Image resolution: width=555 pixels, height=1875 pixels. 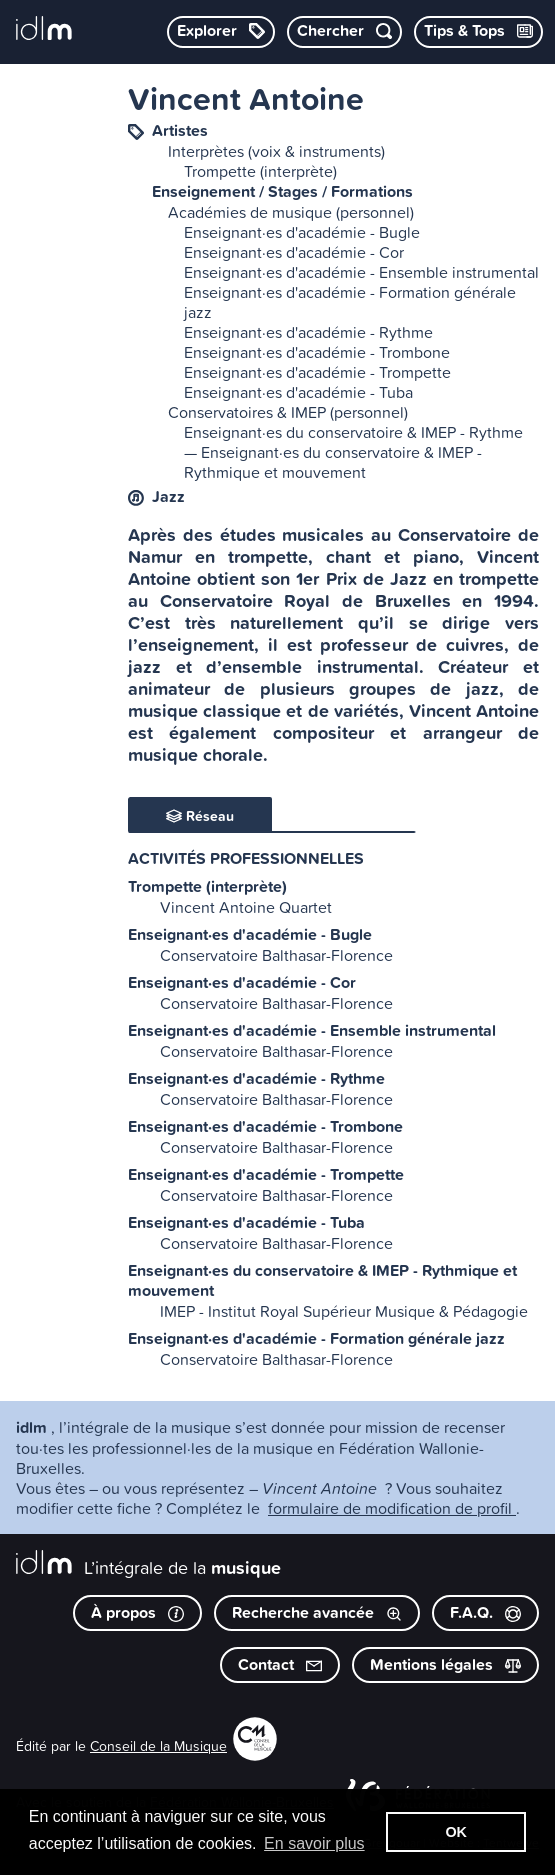 What do you see at coordinates (317, 372) in the screenshot?
I see `Enseignant·es d'académie - Trompette` at bounding box center [317, 372].